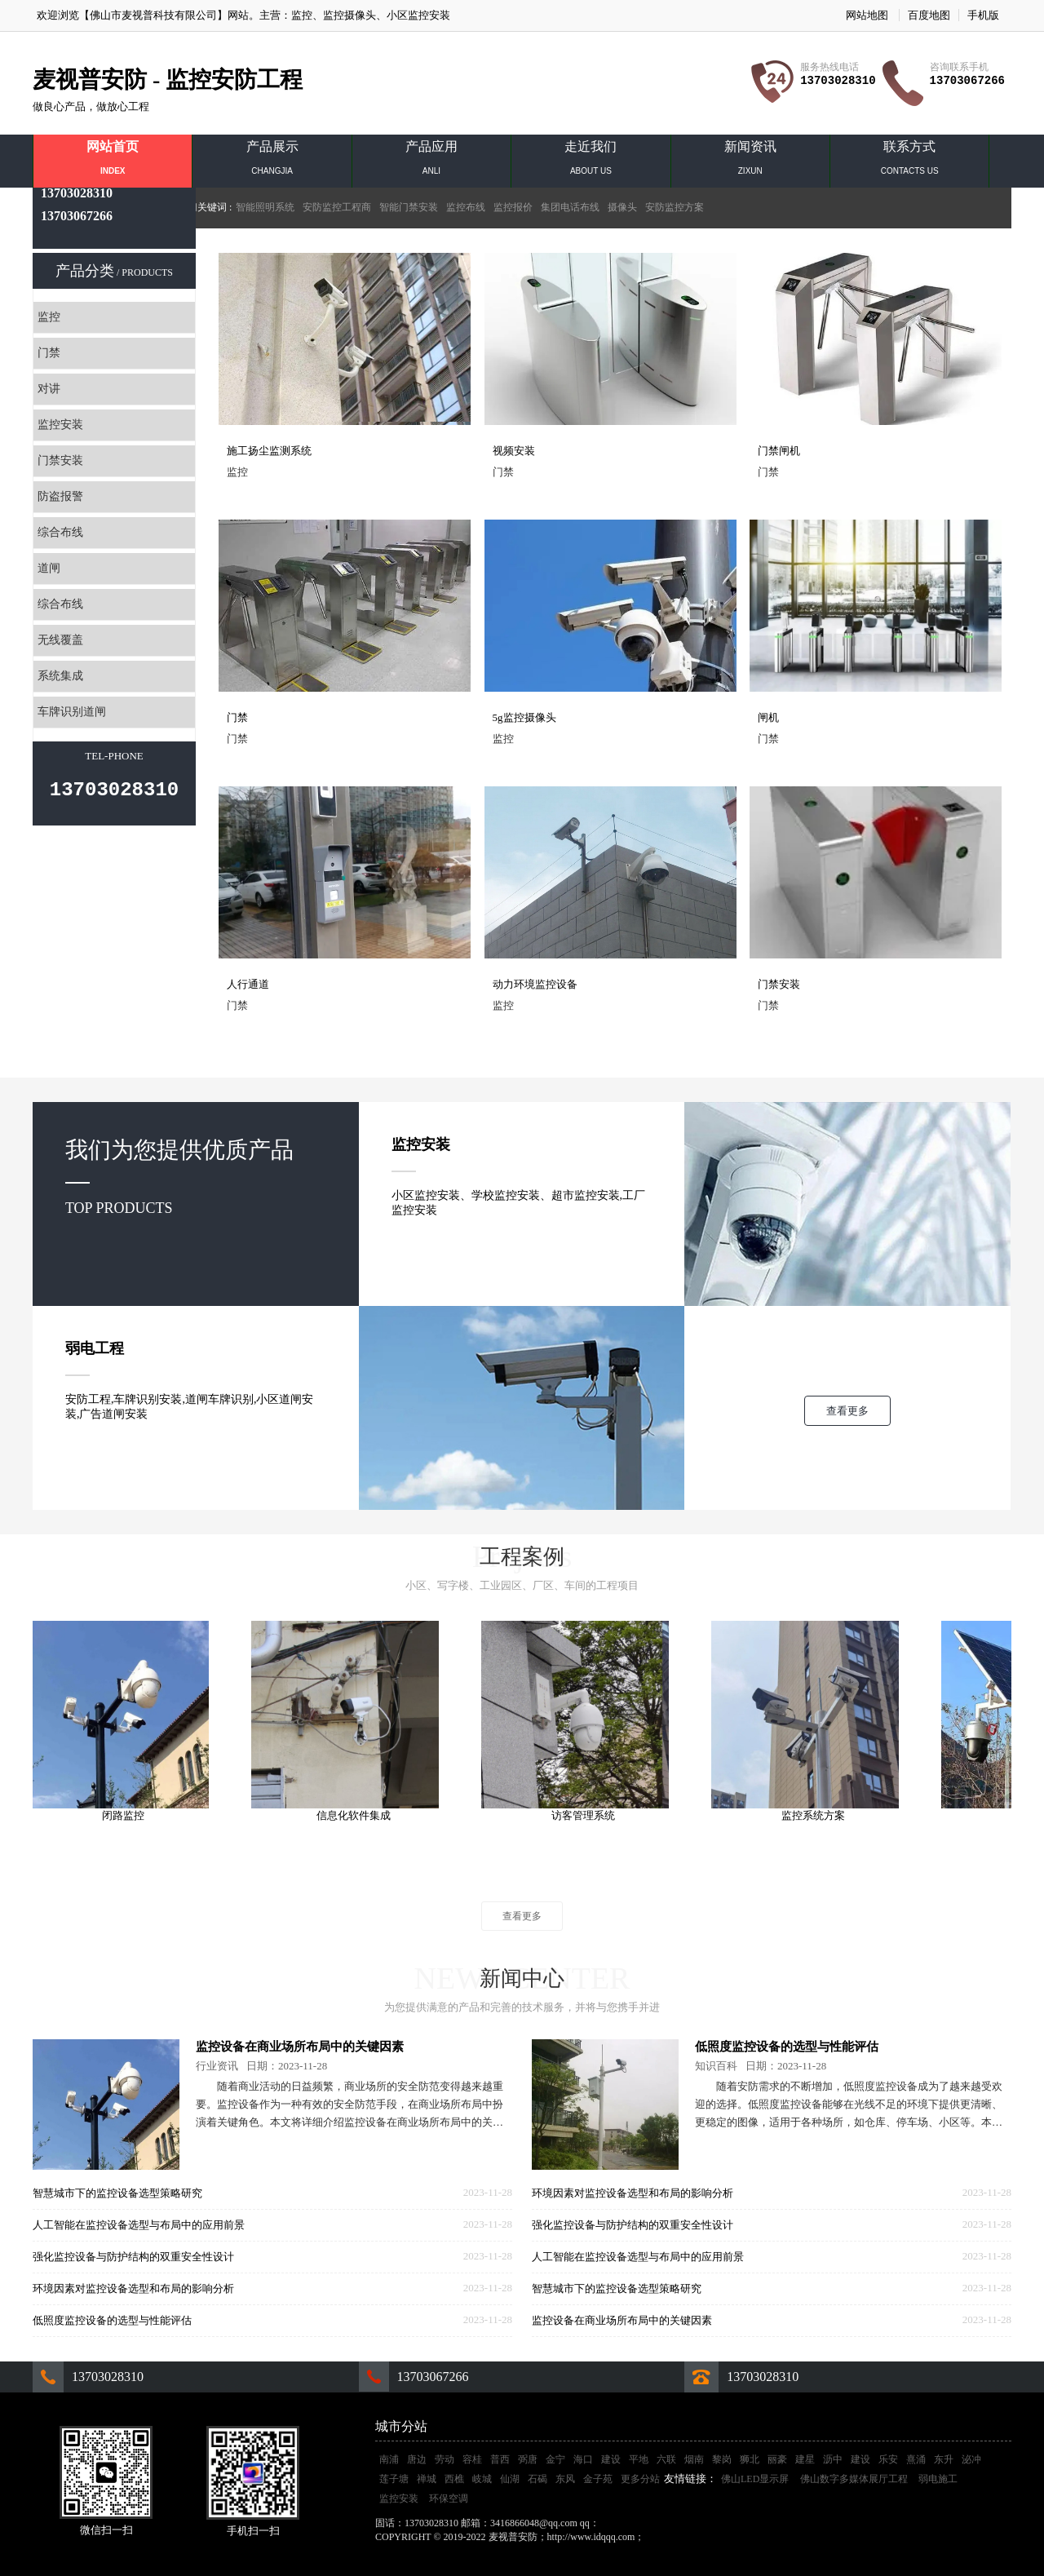 The width and height of the screenshot is (1044, 2576). I want to click on 集团电话布线, so click(570, 207).